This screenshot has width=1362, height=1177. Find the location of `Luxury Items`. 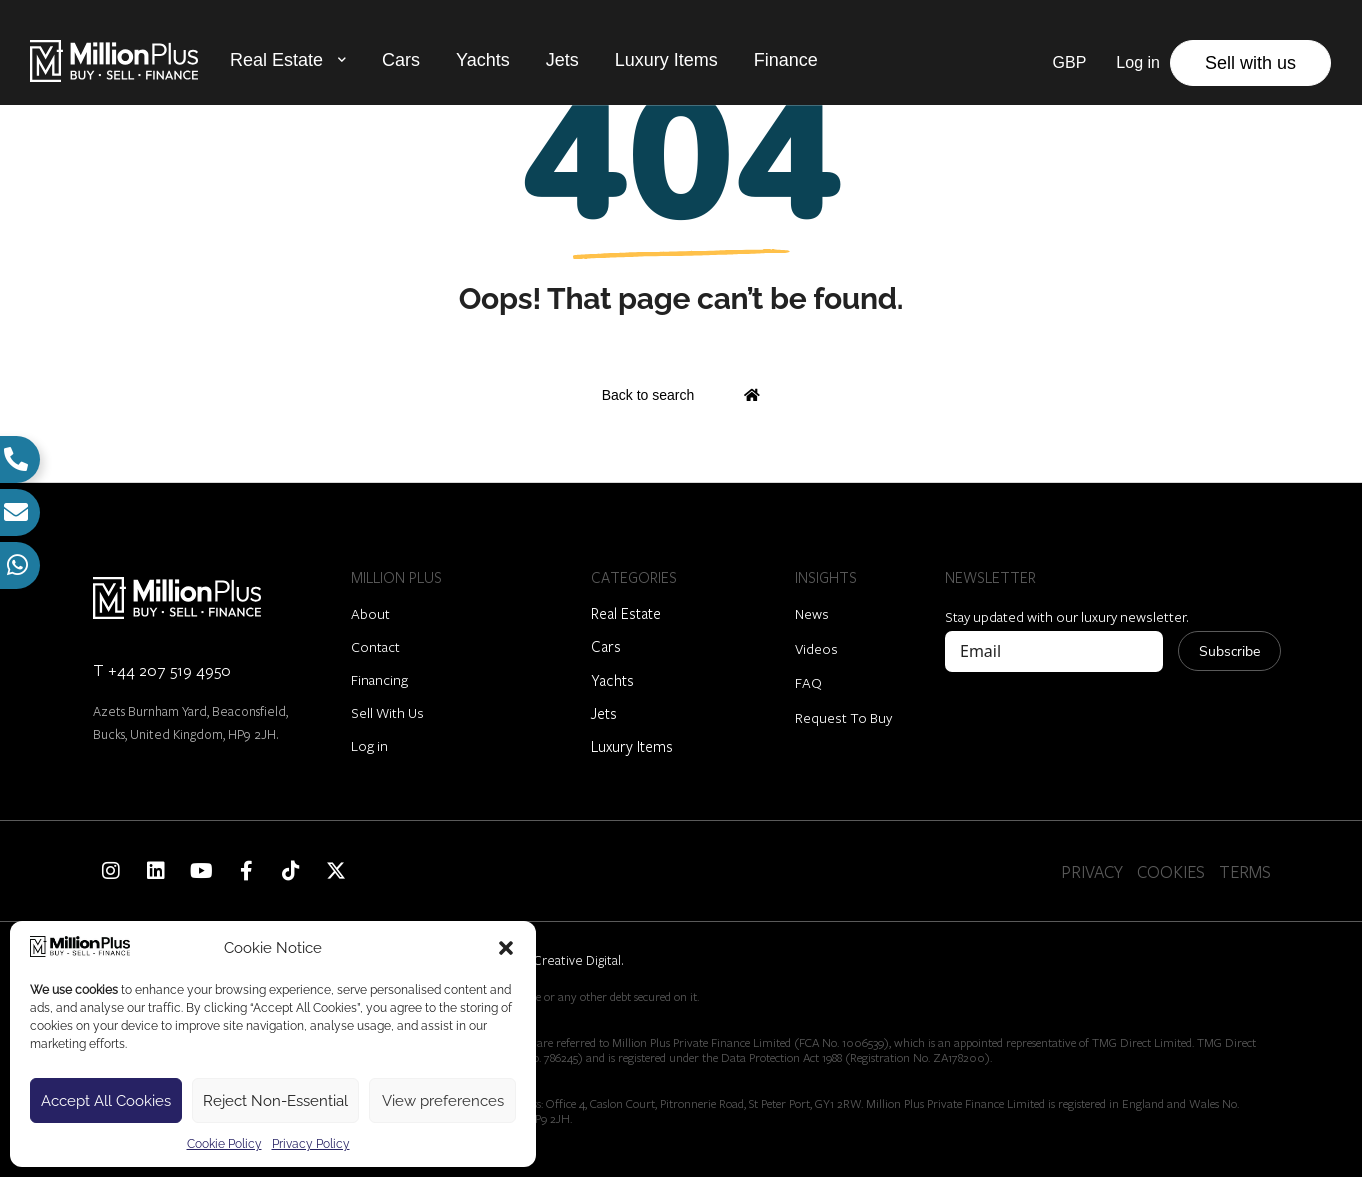

Luxury Items is located at coordinates (666, 59).